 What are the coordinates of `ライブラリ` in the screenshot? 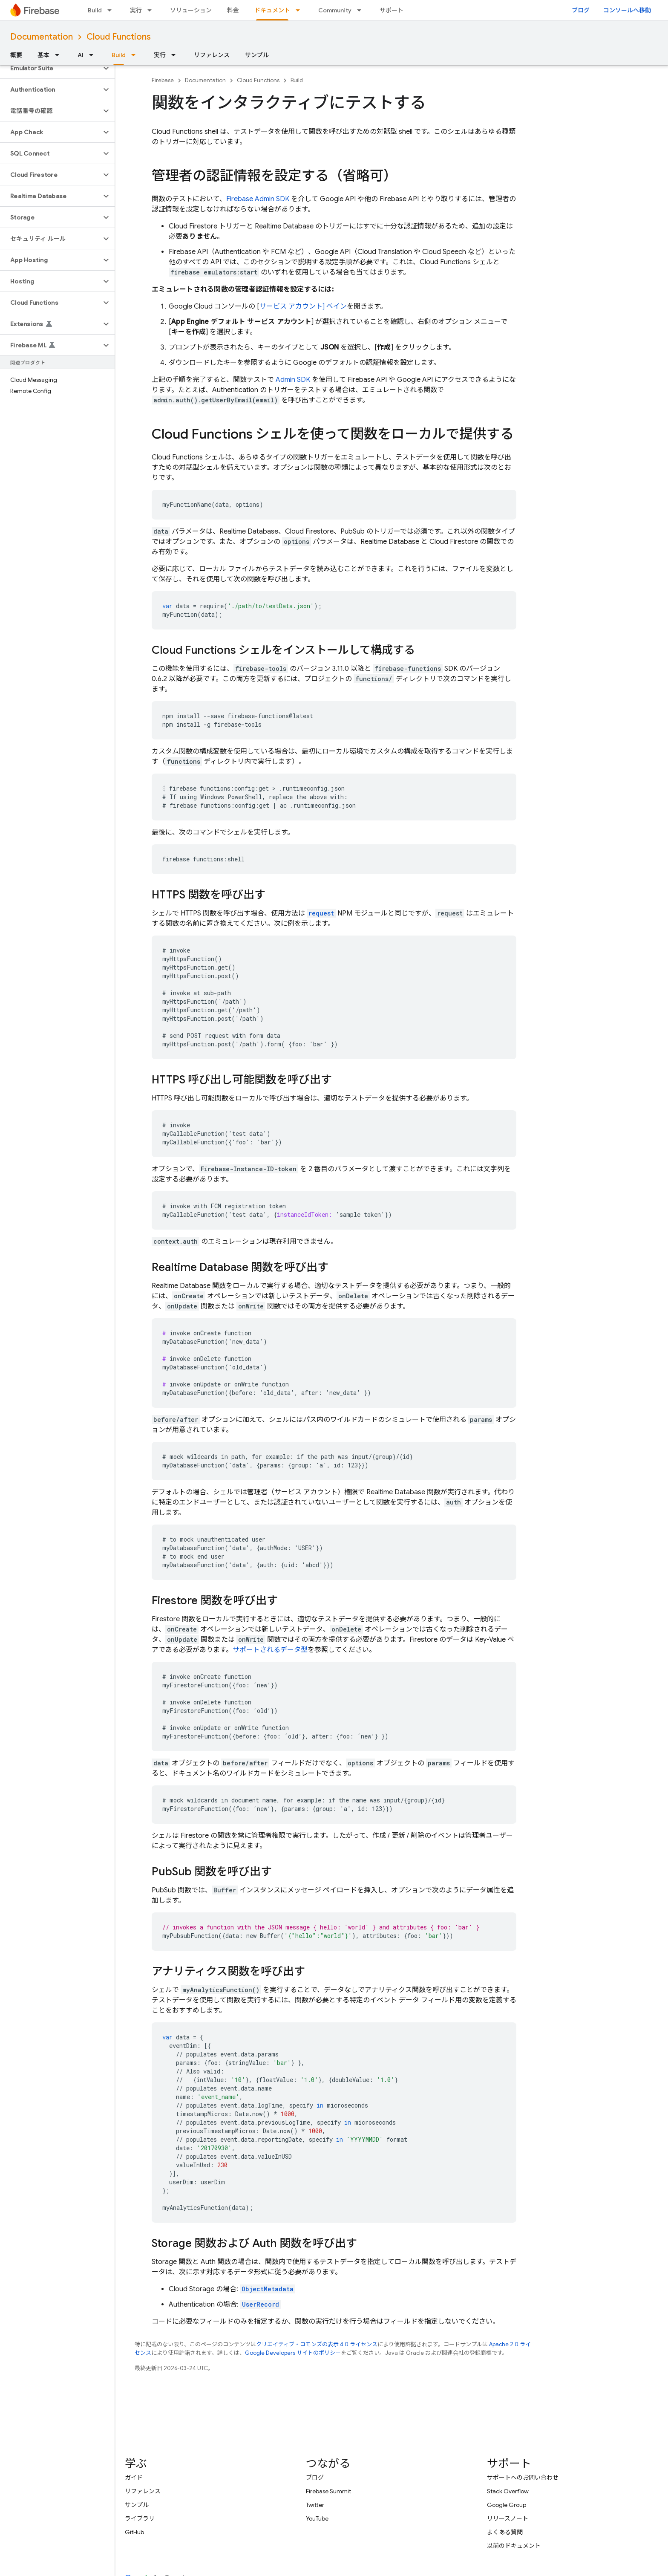 It's located at (140, 2518).